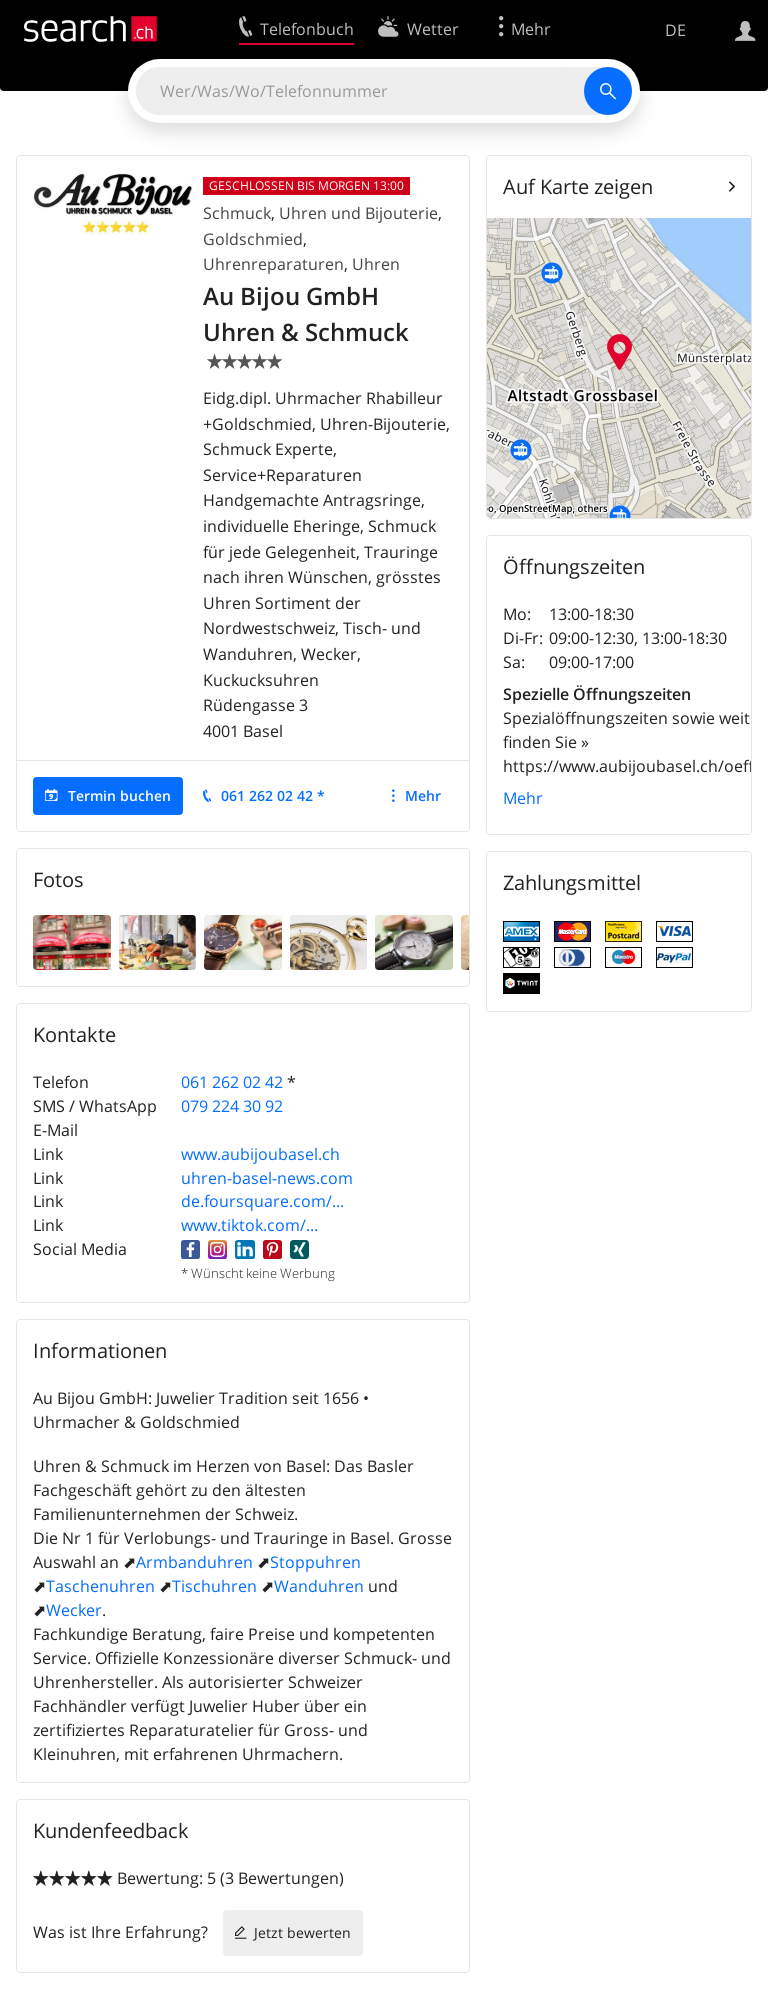 The image size is (768, 1989). What do you see at coordinates (119, 795) in the screenshot?
I see `Termin buchen` at bounding box center [119, 795].